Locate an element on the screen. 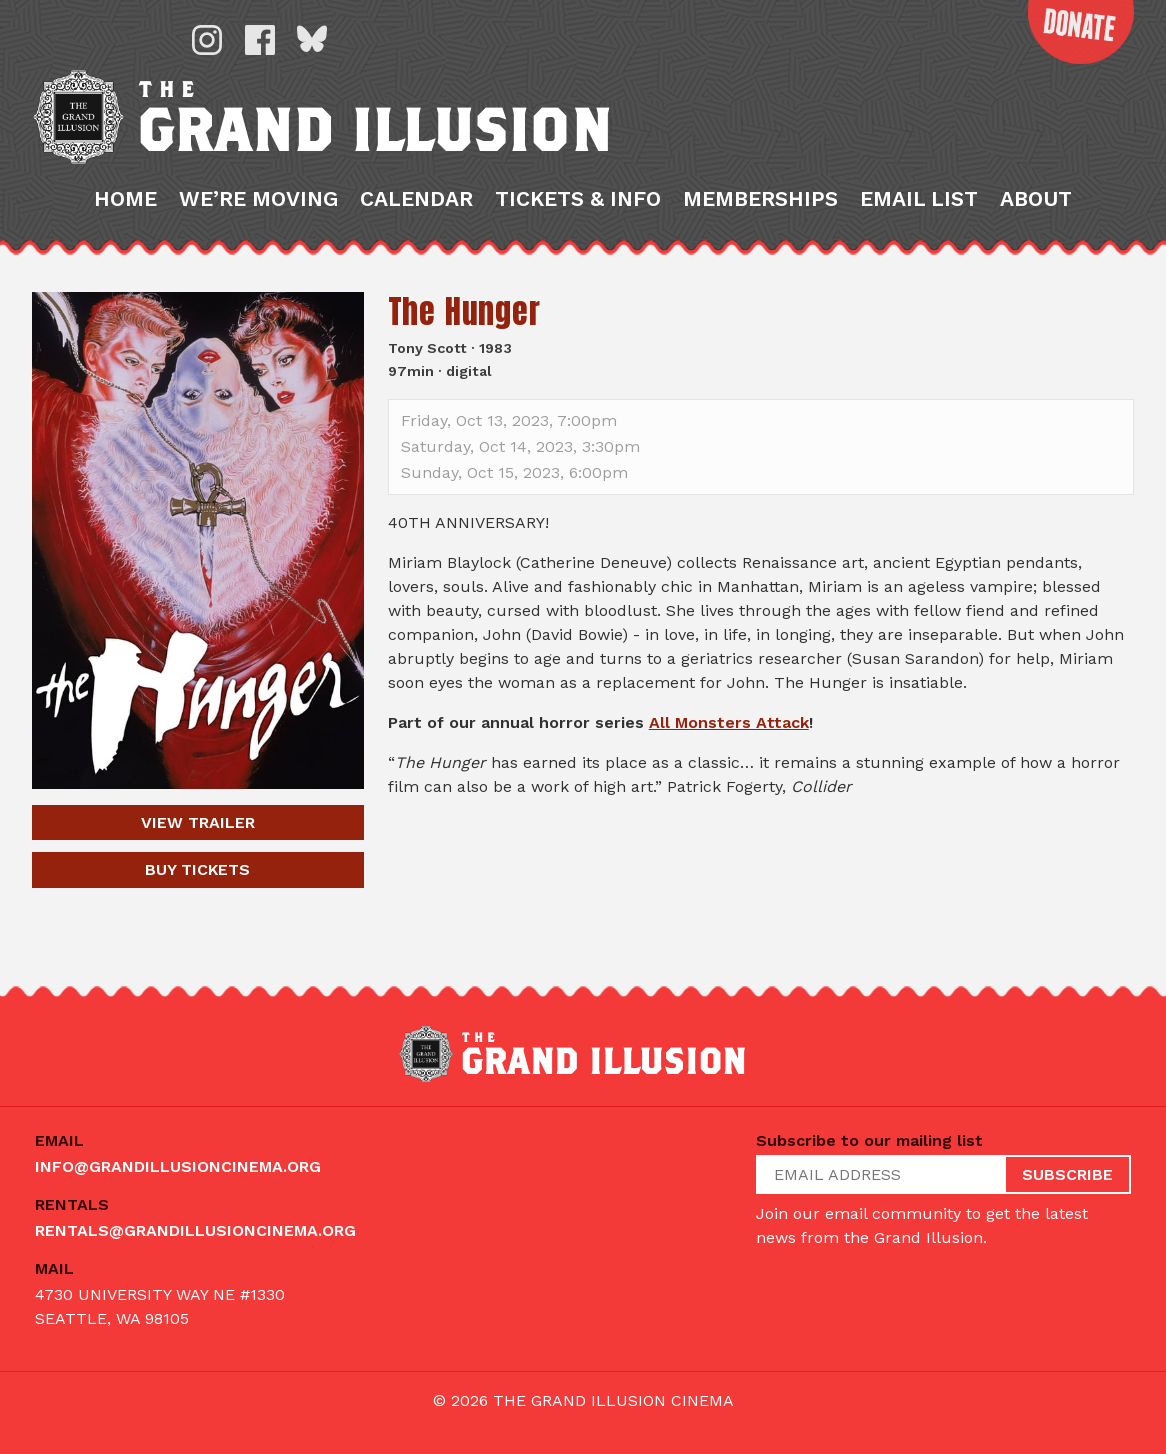 The width and height of the screenshot is (1166, 1454). The Grand Illusion: Seattle's oldest continuously running movie theater is located at coordinates (493, 140).